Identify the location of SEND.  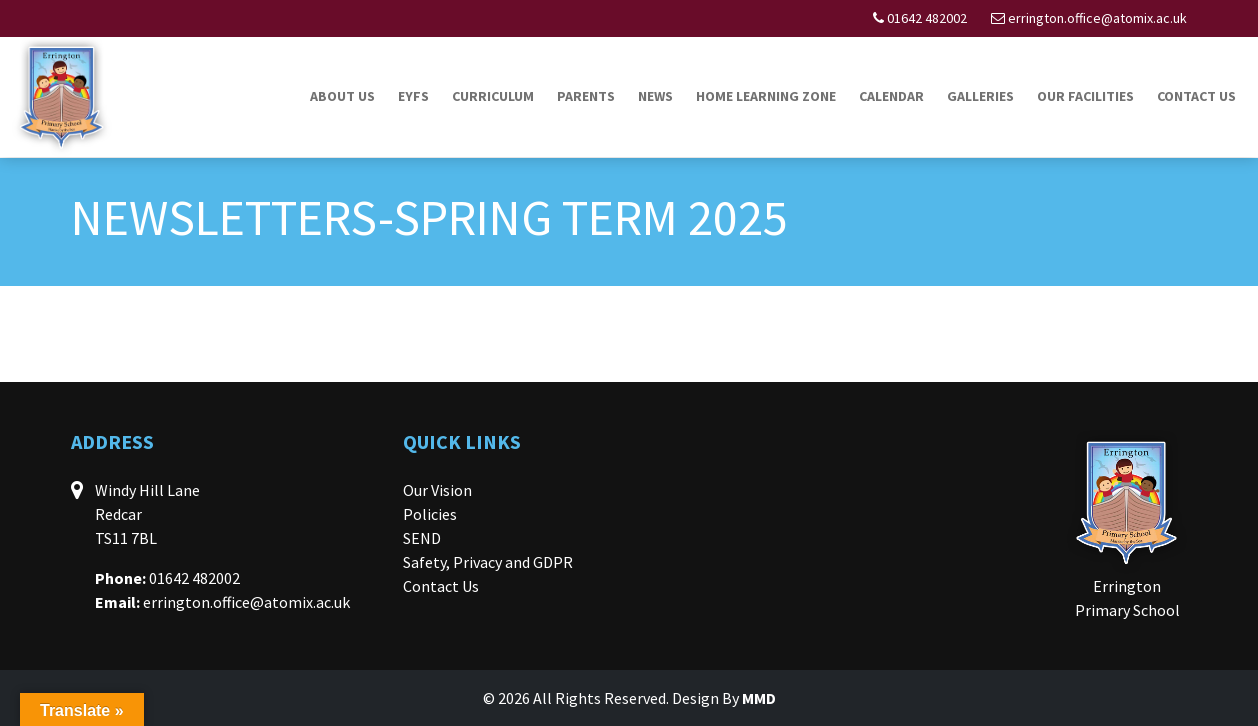
(422, 538).